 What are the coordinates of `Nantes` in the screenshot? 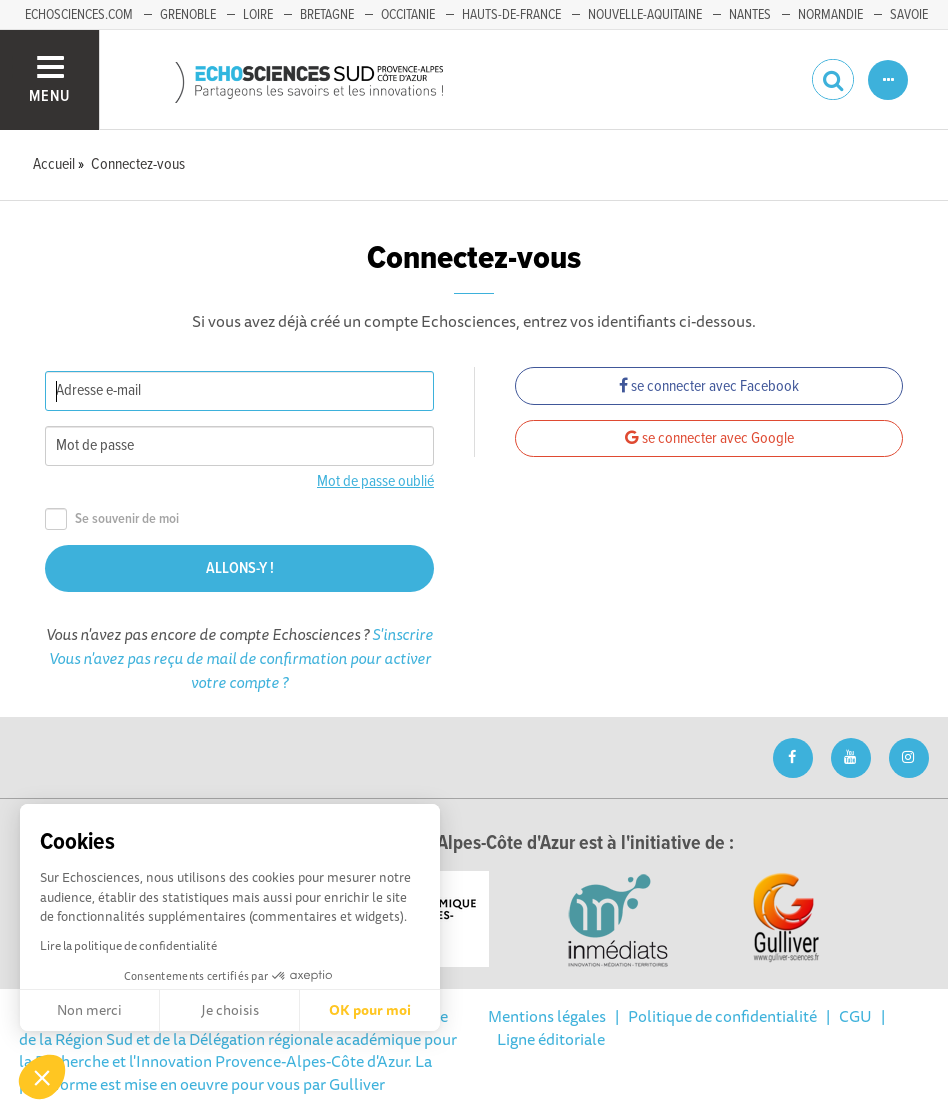 It's located at (750, 15).